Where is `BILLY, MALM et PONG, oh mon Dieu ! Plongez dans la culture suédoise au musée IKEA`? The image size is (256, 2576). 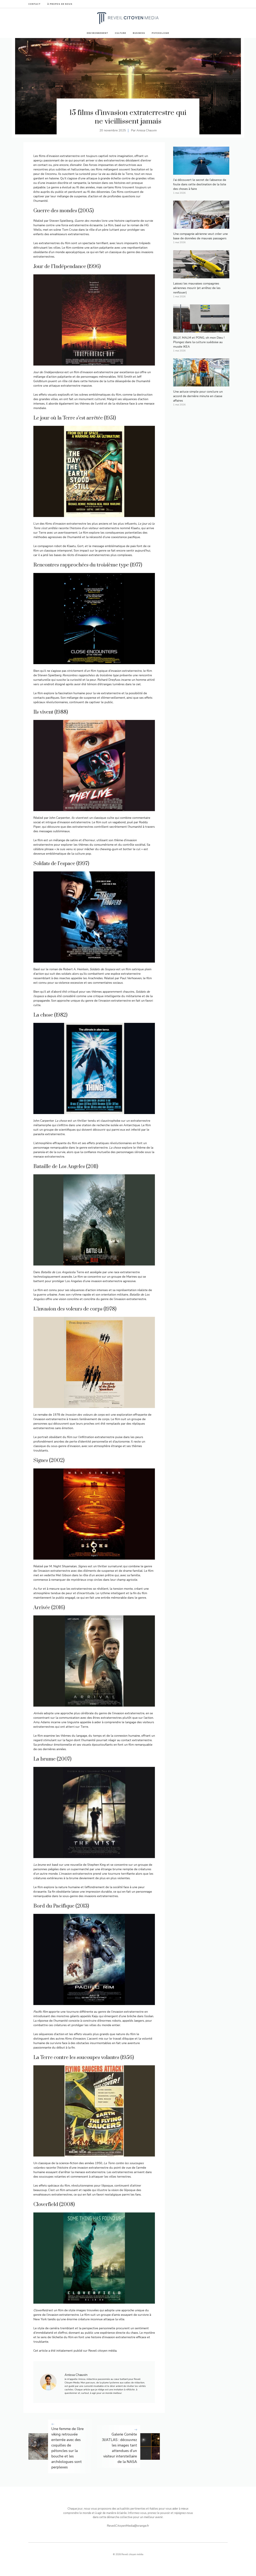
BILLY, MALM et PONG, oh mon Dieu ! Plongez dans la culture suédoise au musée IKEA is located at coordinates (198, 342).